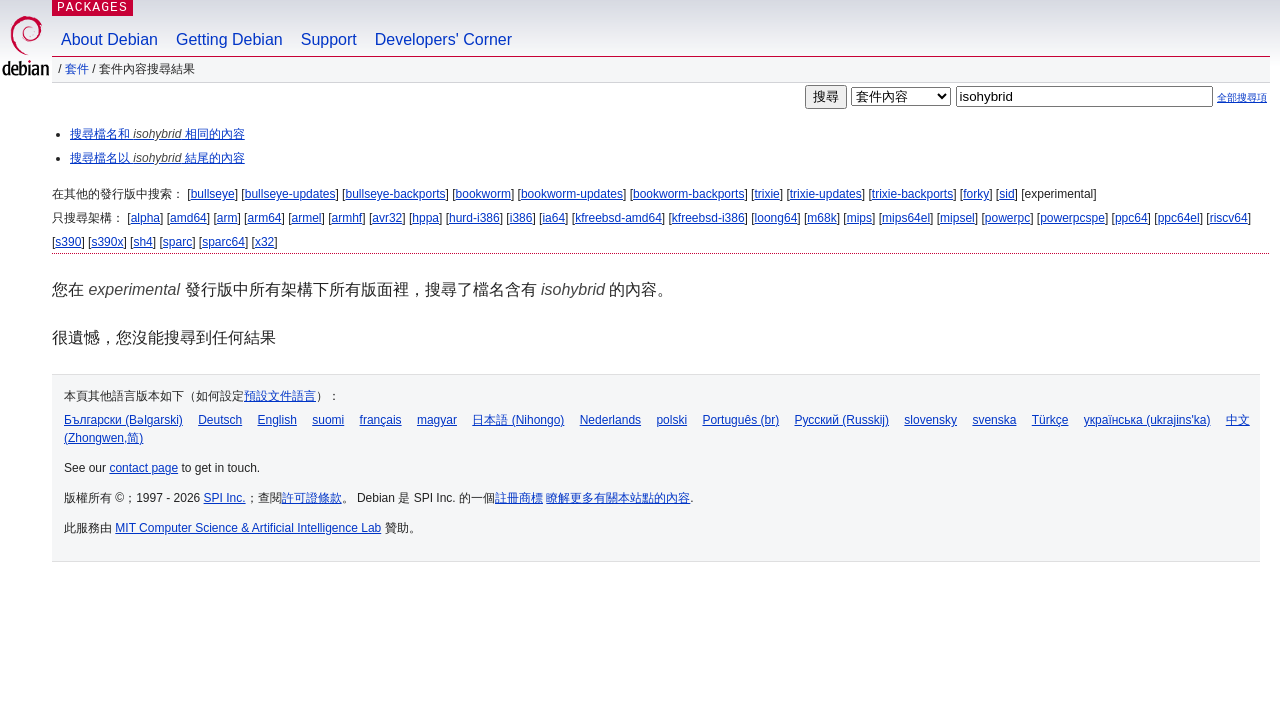 The image size is (1280, 720). Describe the element at coordinates (223, 242) in the screenshot. I see `sparc64` at that location.